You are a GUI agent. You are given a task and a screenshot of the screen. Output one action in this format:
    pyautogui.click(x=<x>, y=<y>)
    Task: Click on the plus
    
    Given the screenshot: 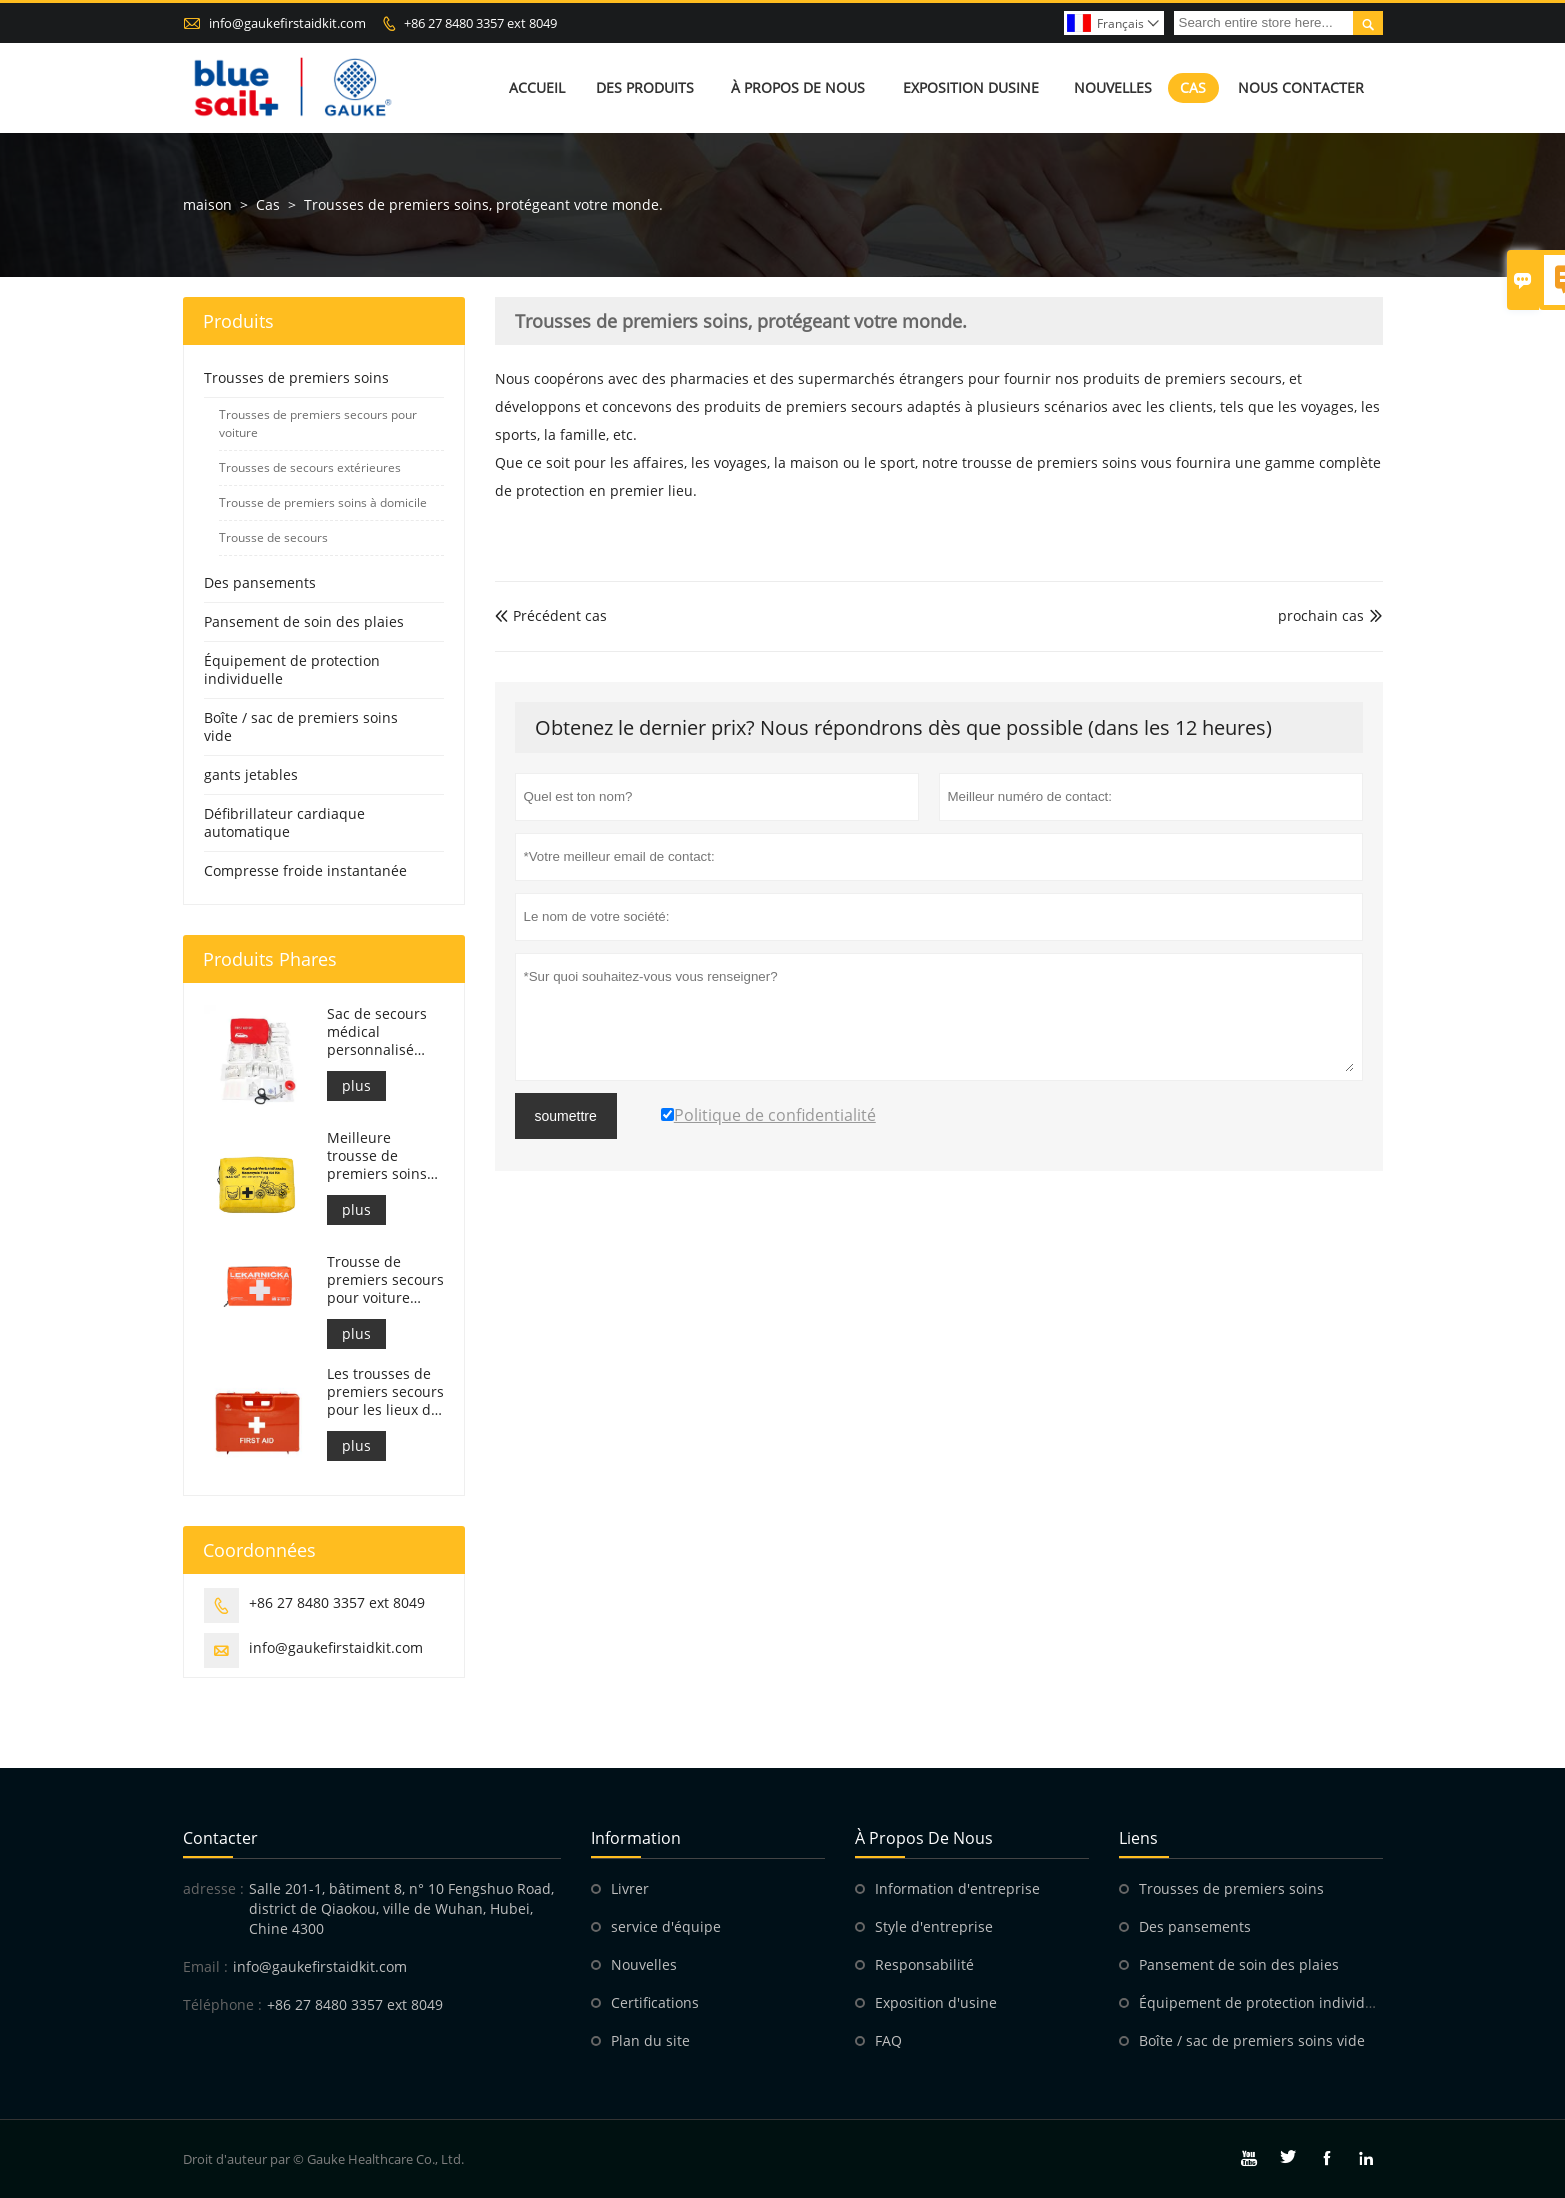 What is the action you would take?
    pyautogui.click(x=356, y=1085)
    